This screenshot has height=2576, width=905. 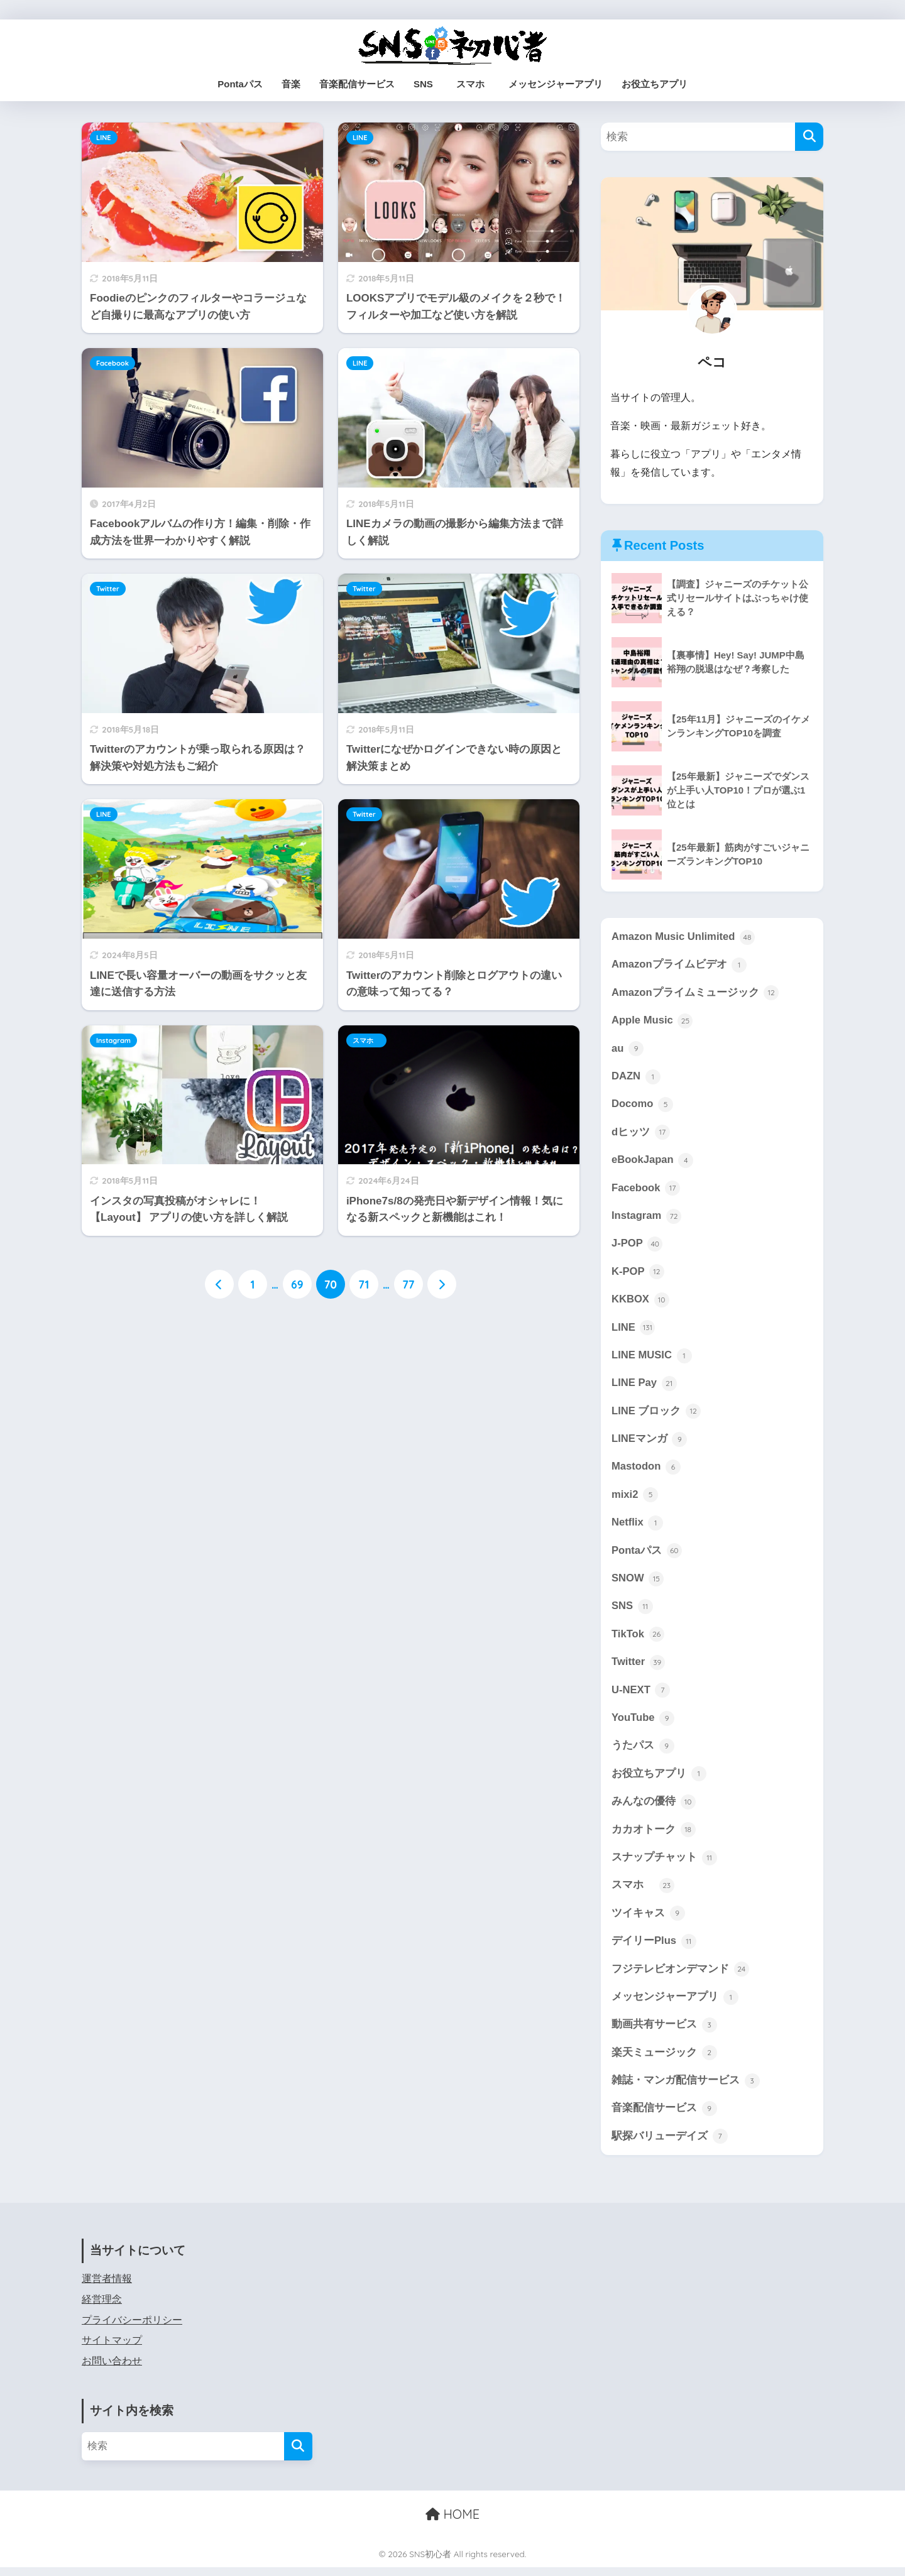 I want to click on 運営者情報, so click(x=107, y=2287).